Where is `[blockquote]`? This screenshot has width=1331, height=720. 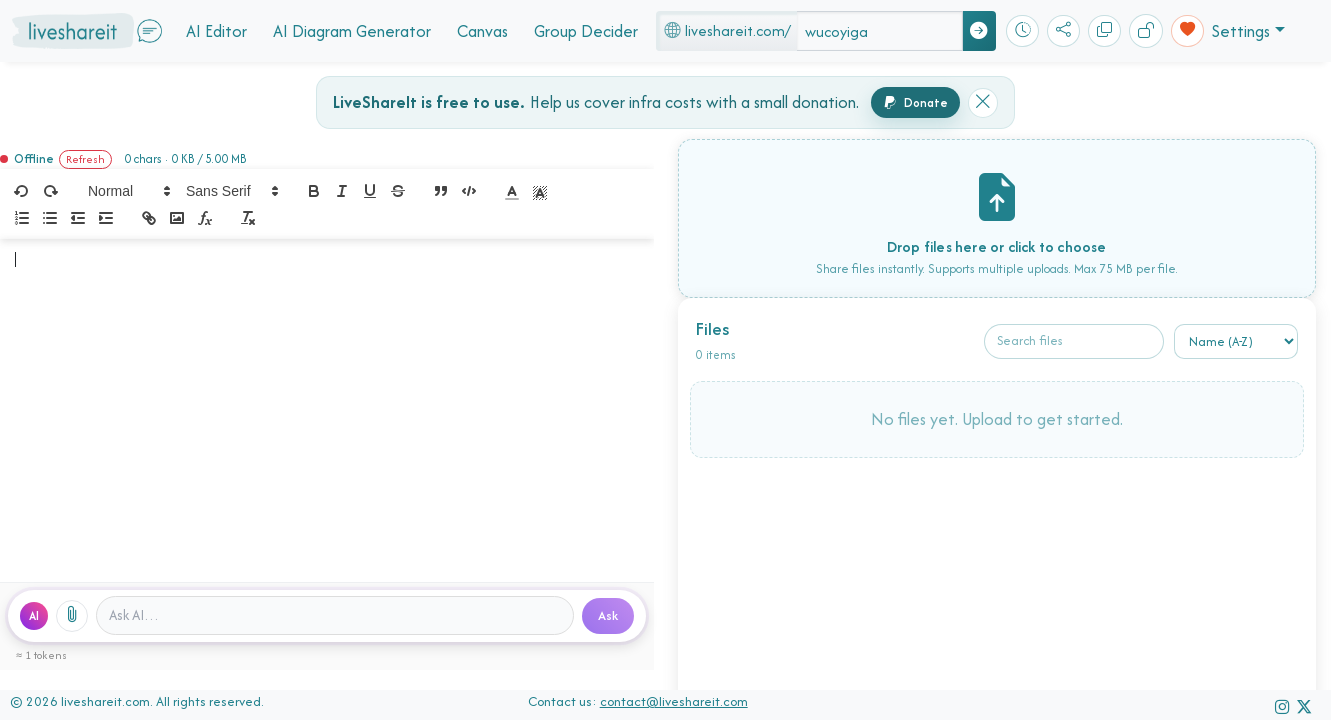 [blockquote] is located at coordinates (441, 191).